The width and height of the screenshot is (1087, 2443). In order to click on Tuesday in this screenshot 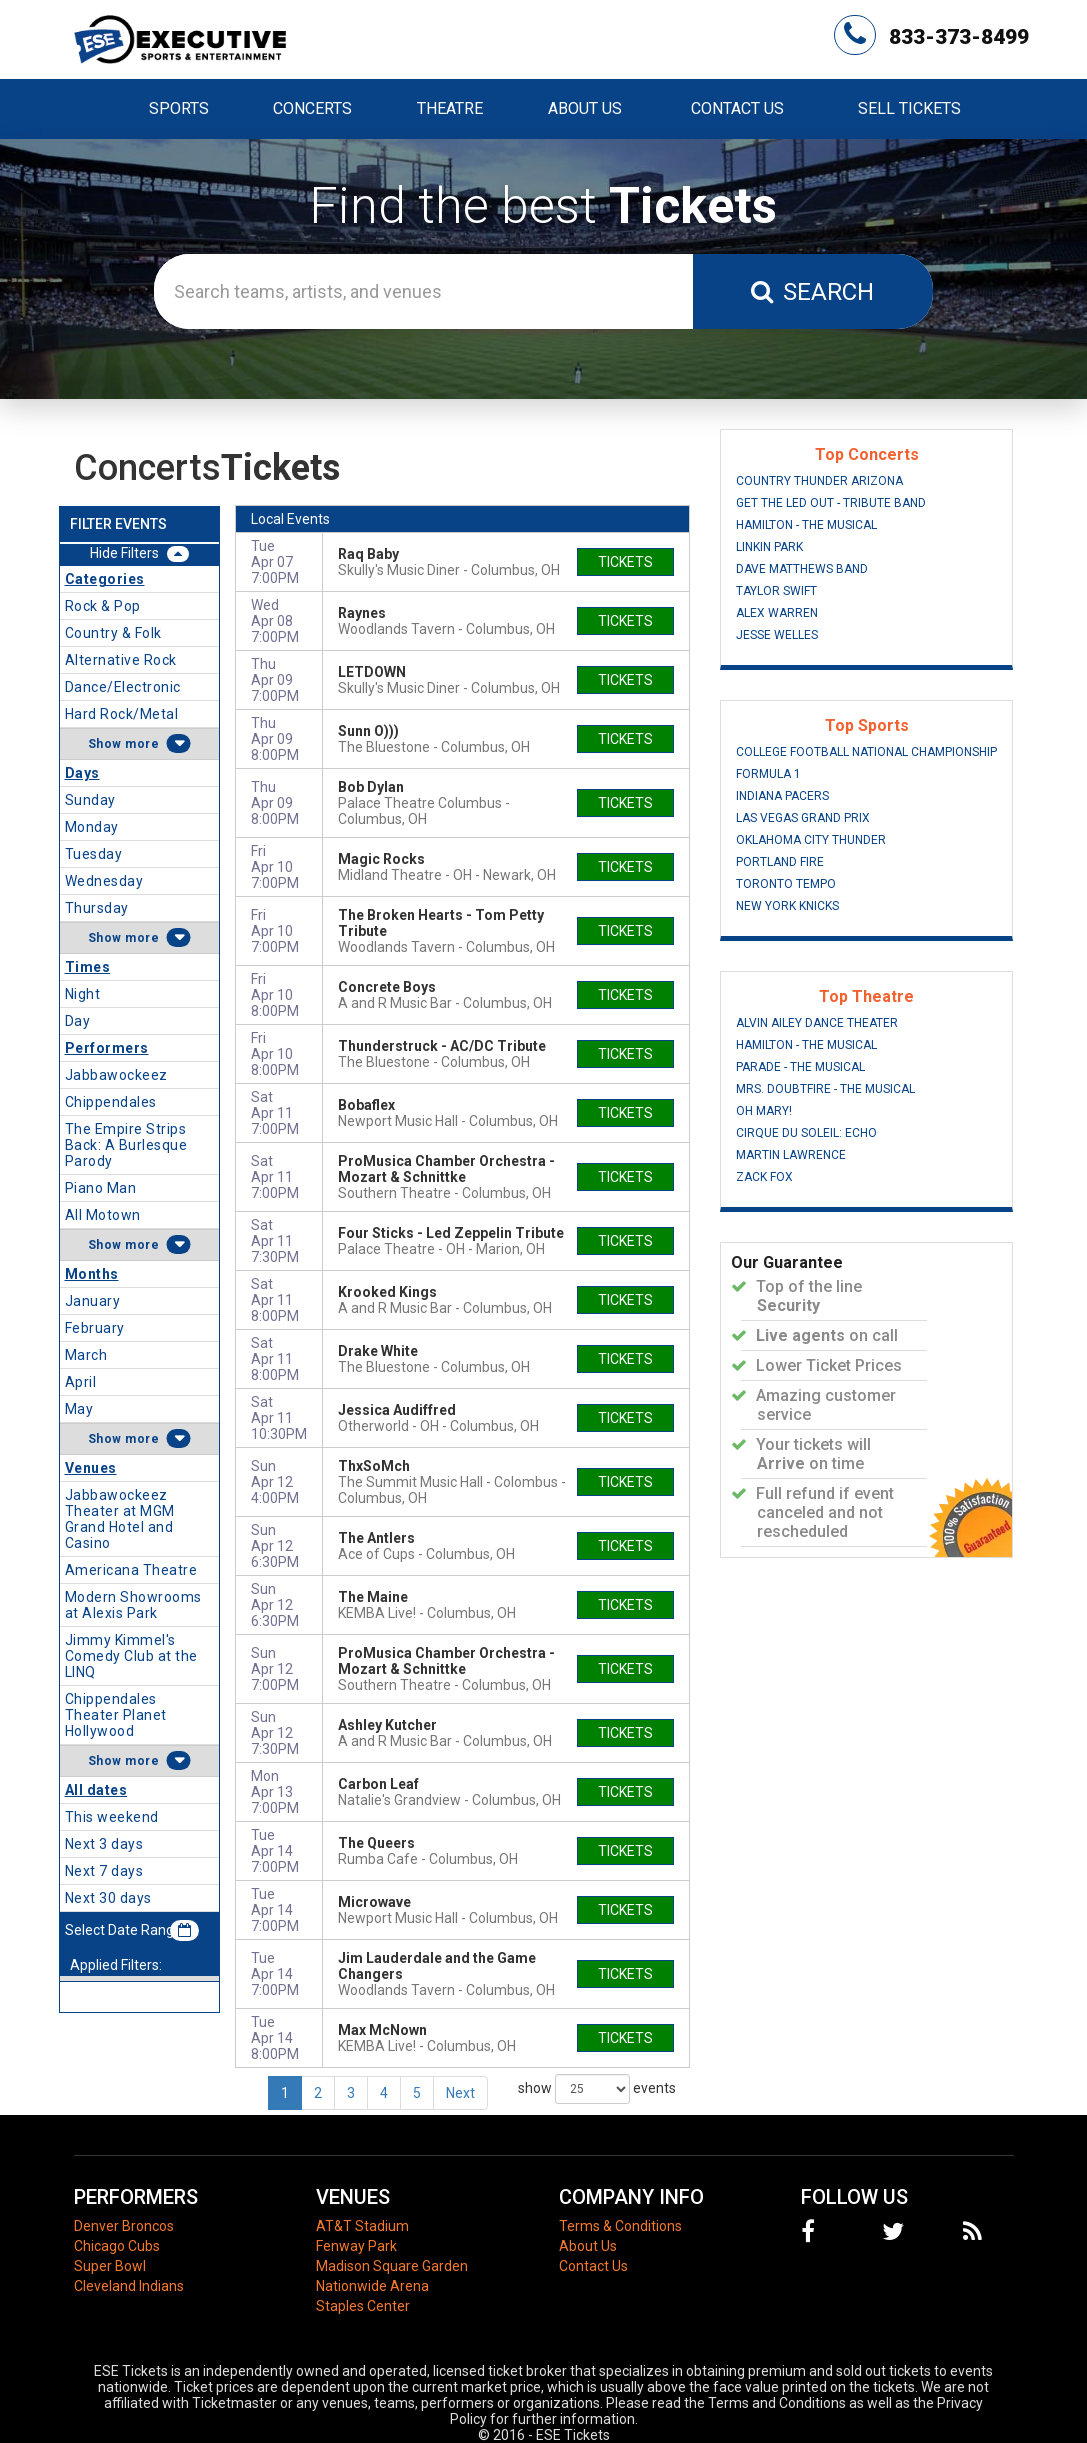, I will do `click(94, 854)`.